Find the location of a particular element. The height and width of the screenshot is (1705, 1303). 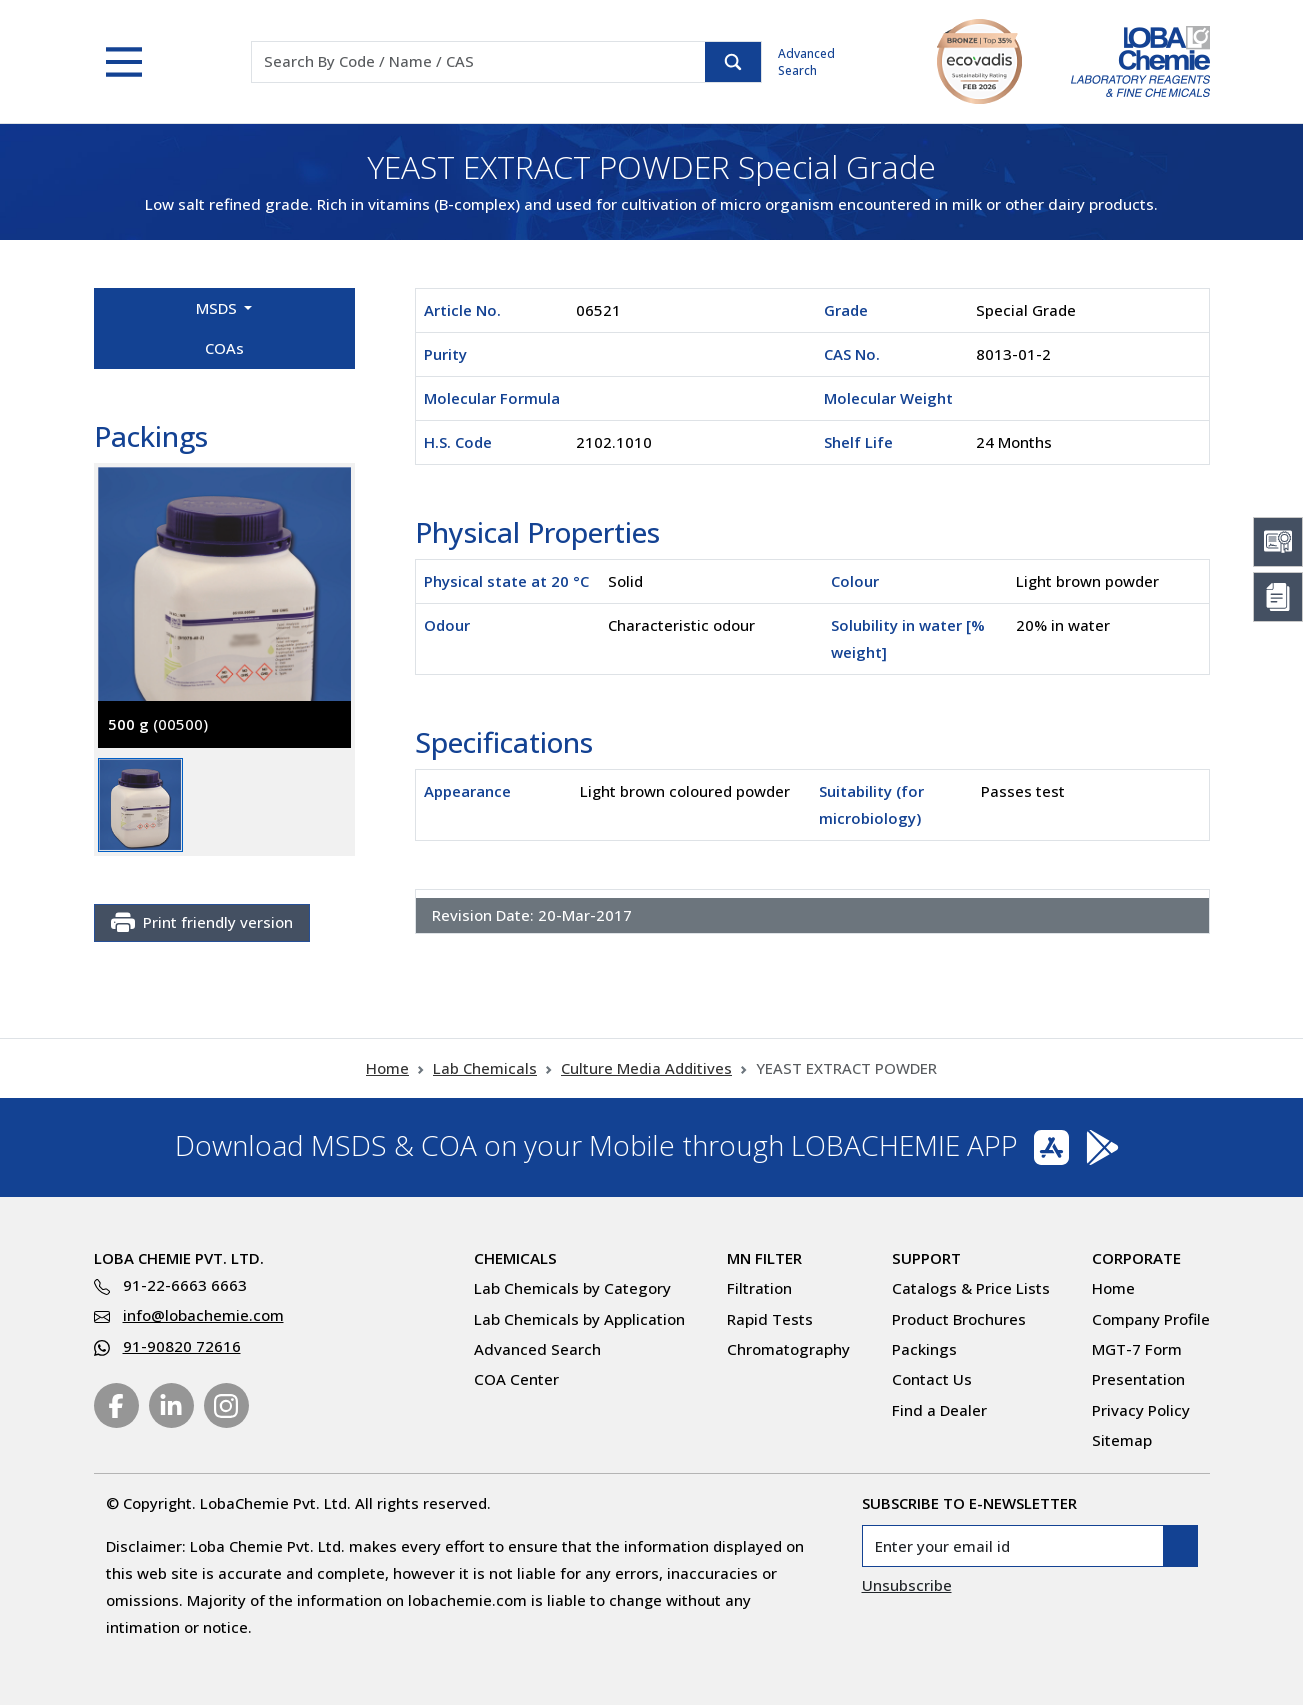

COAs is located at coordinates (224, 348).